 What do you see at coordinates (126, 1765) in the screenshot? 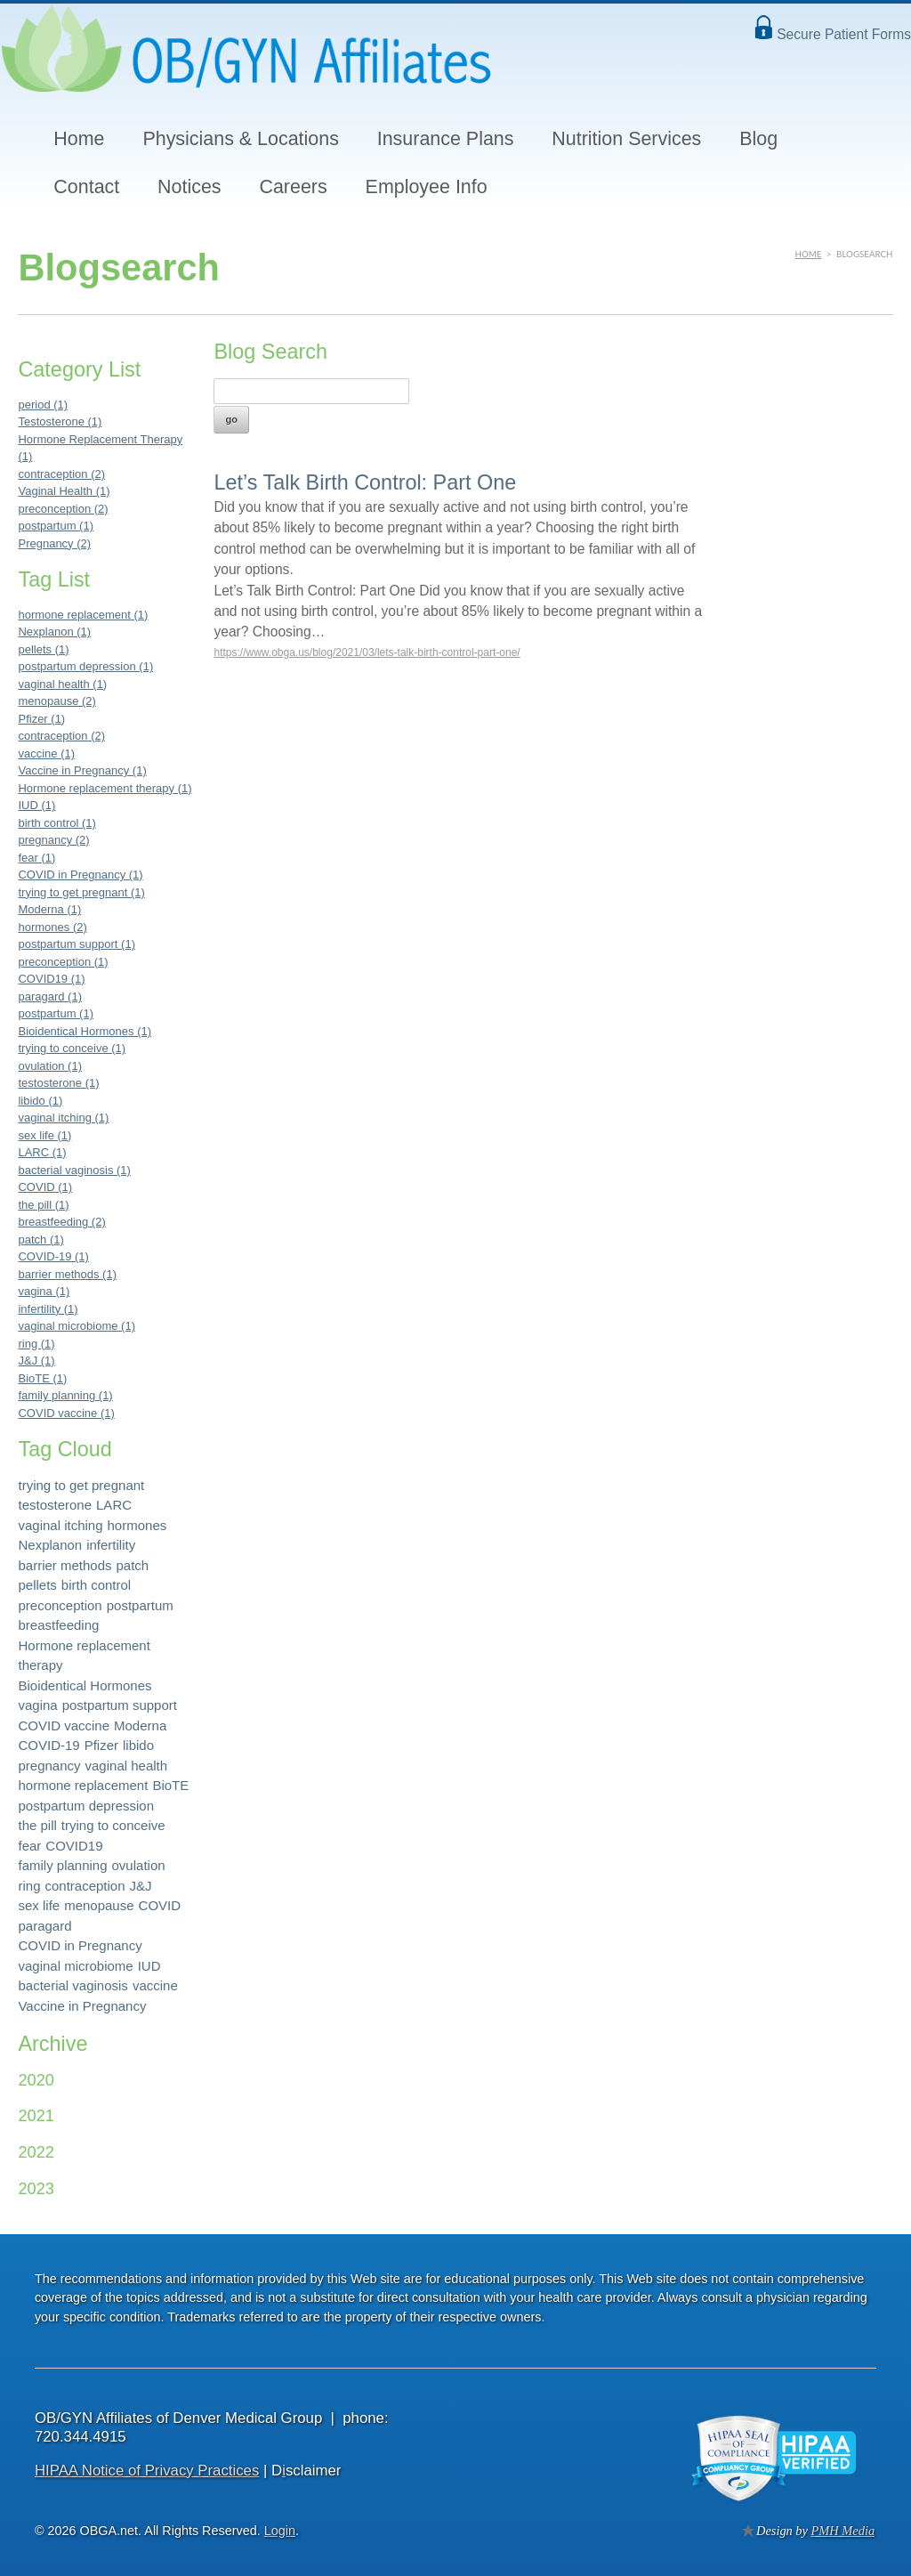
I see `vaginal health` at bounding box center [126, 1765].